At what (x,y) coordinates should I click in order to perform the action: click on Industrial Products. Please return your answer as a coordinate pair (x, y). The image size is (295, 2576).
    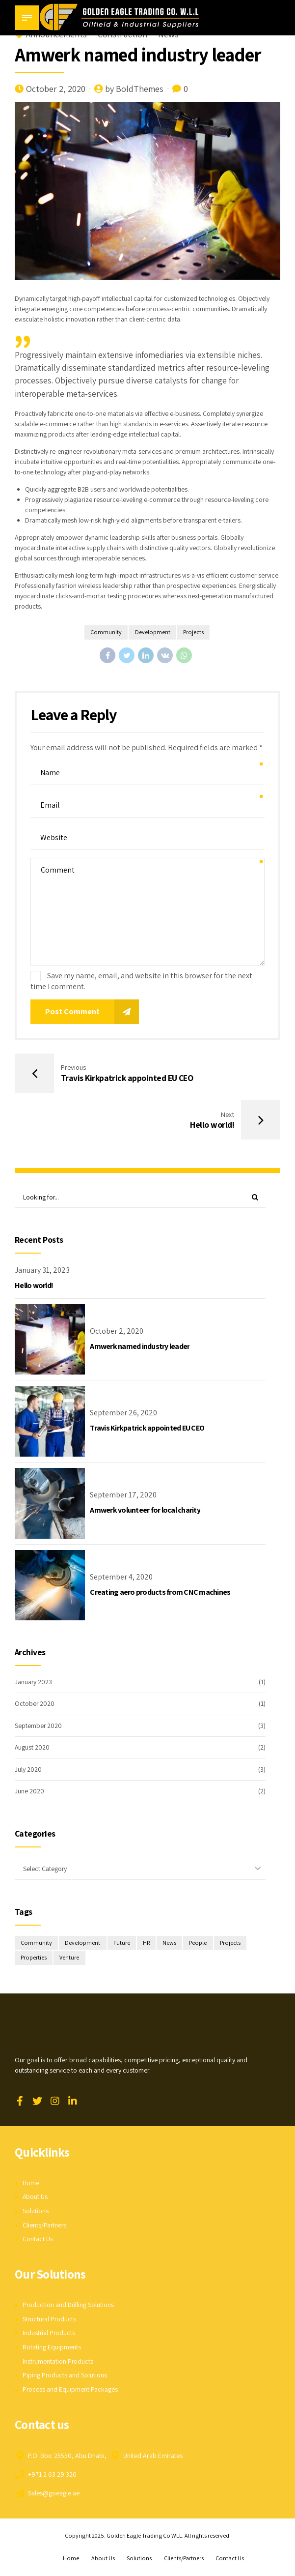
    Looking at the image, I should click on (49, 2333).